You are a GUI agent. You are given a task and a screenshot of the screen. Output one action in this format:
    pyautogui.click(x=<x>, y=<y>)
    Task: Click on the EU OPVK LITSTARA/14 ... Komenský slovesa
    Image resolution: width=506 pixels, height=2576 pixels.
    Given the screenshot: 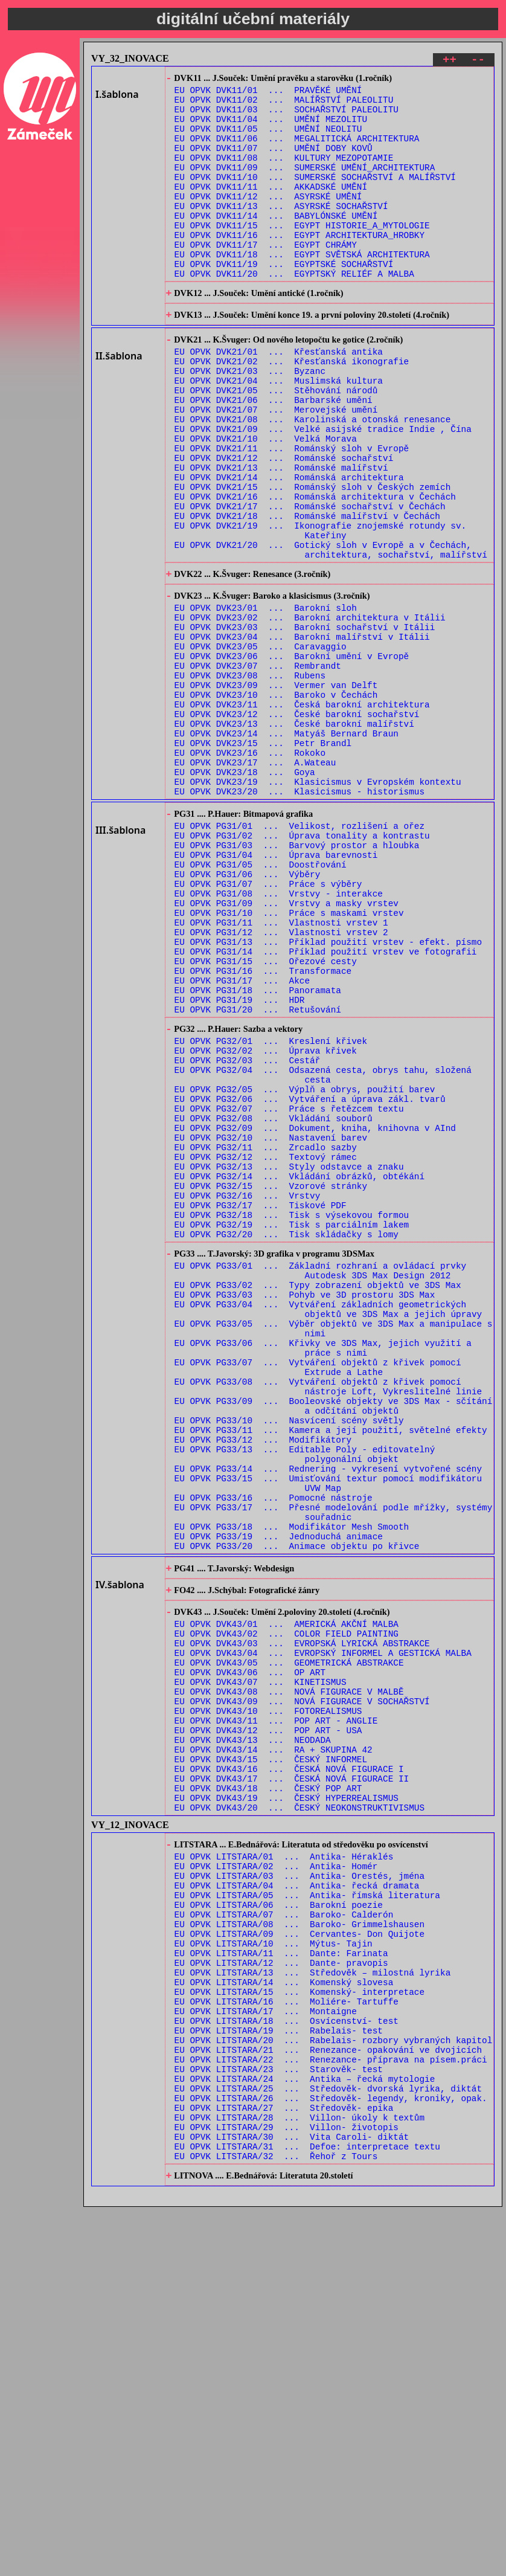 What is the action you would take?
    pyautogui.click(x=284, y=2316)
    